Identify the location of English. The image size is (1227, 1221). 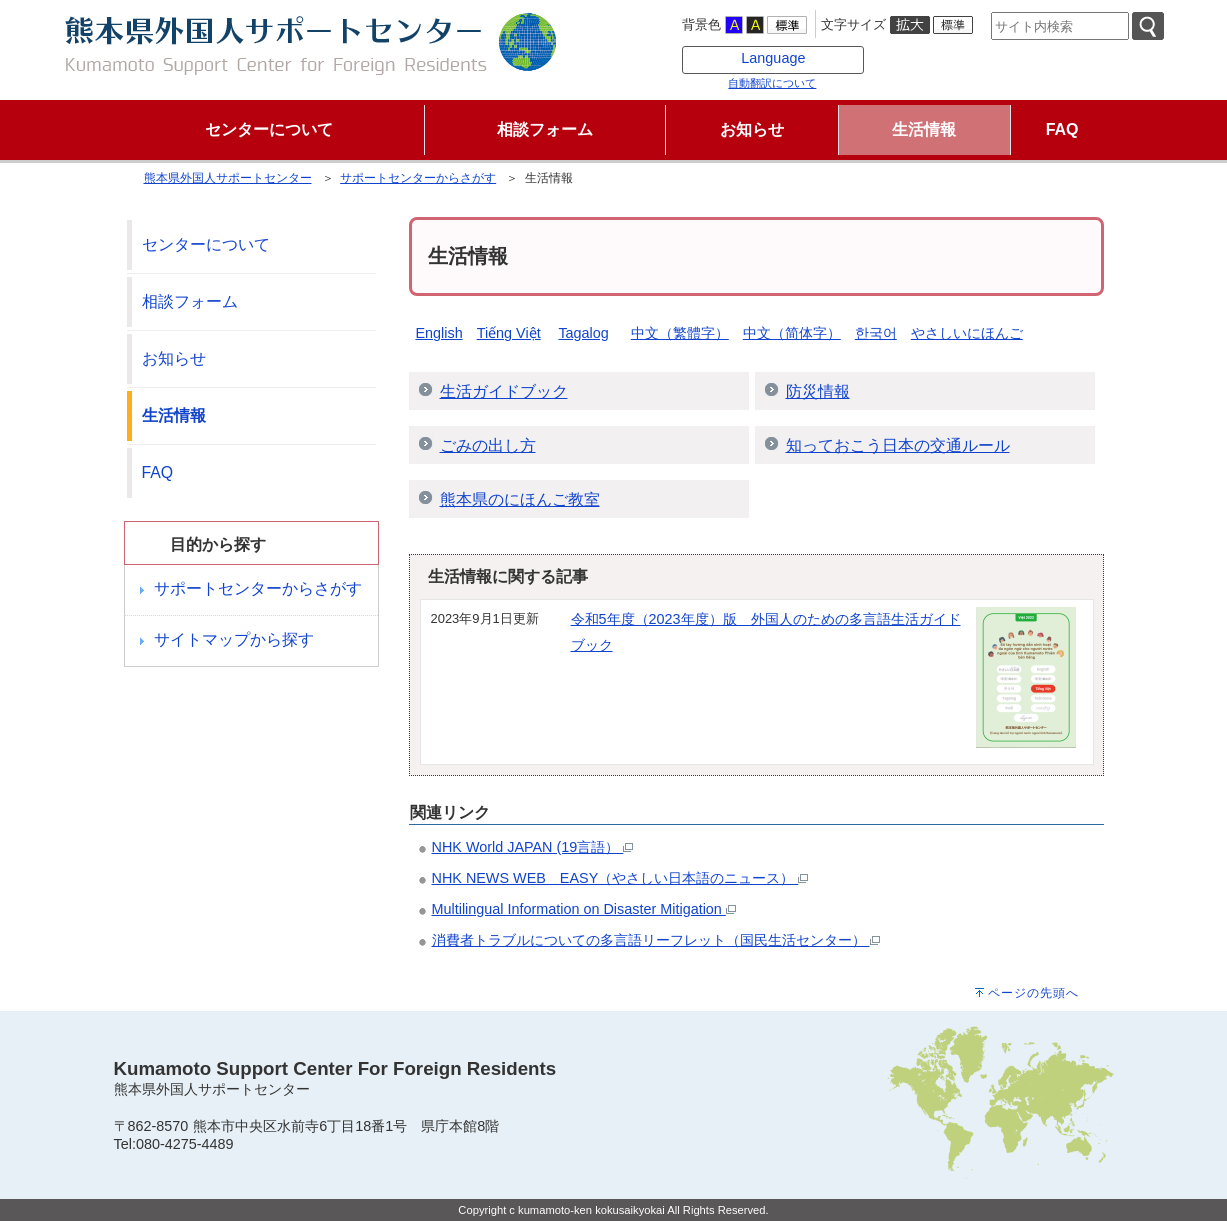
(438, 333).